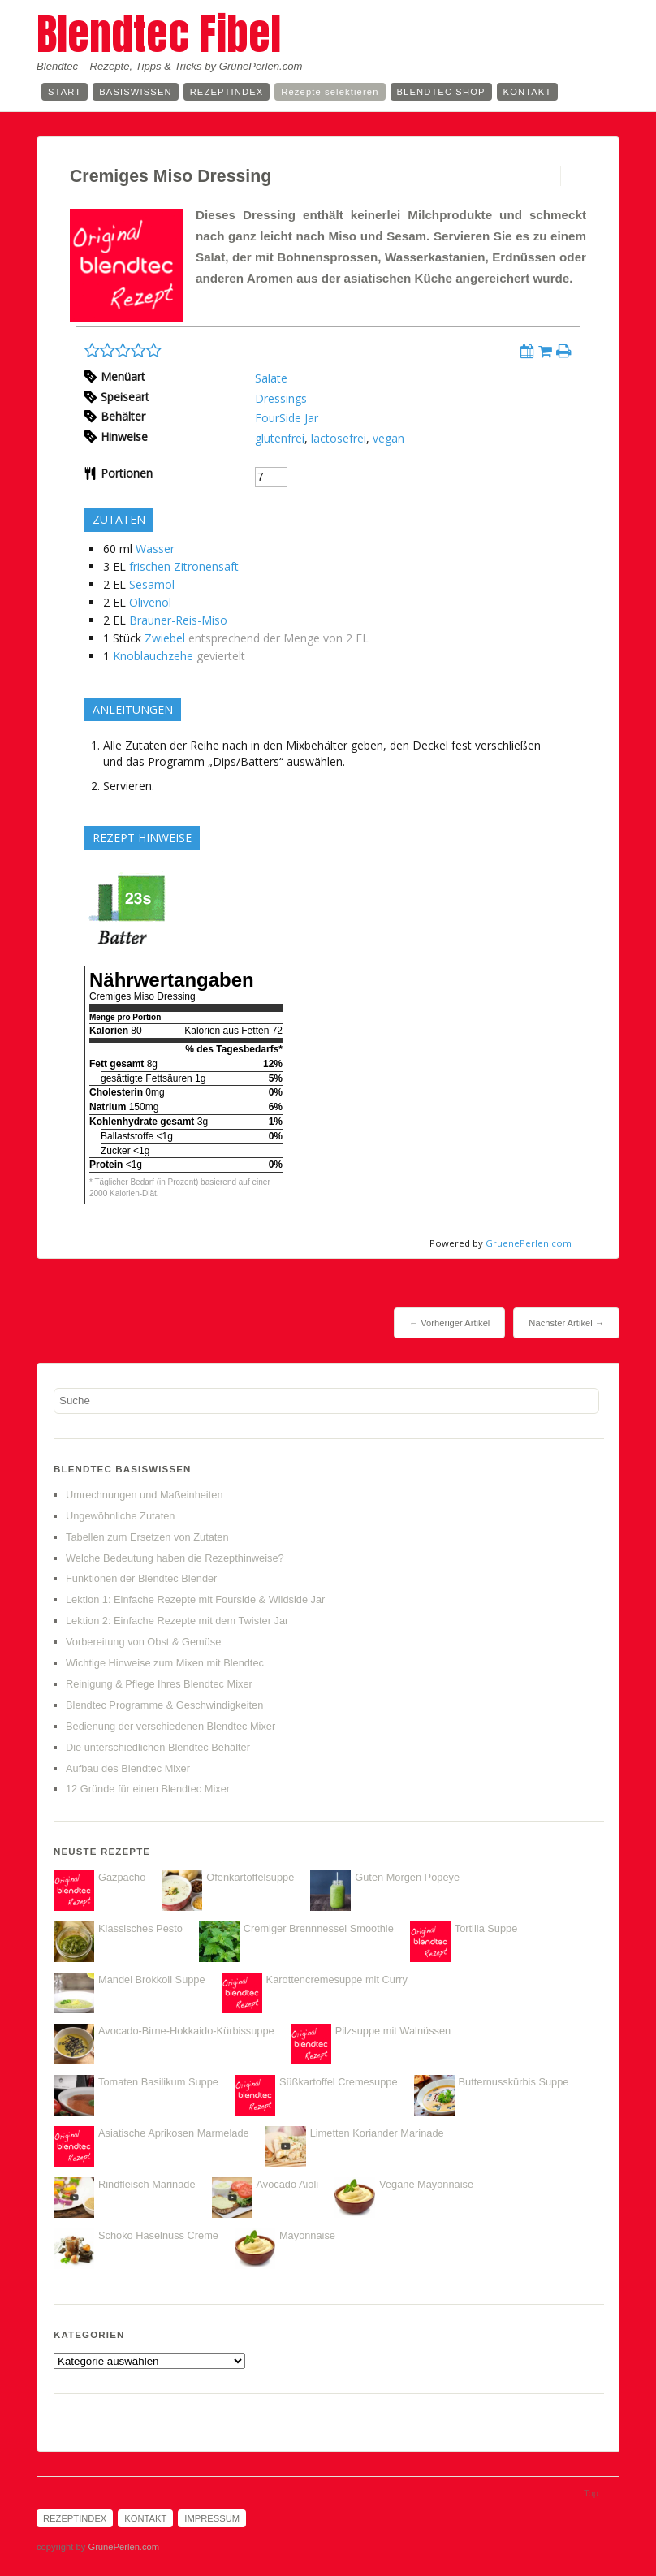 This screenshot has width=656, height=2576. Describe the element at coordinates (152, 584) in the screenshot. I see `Sesamöl` at that location.